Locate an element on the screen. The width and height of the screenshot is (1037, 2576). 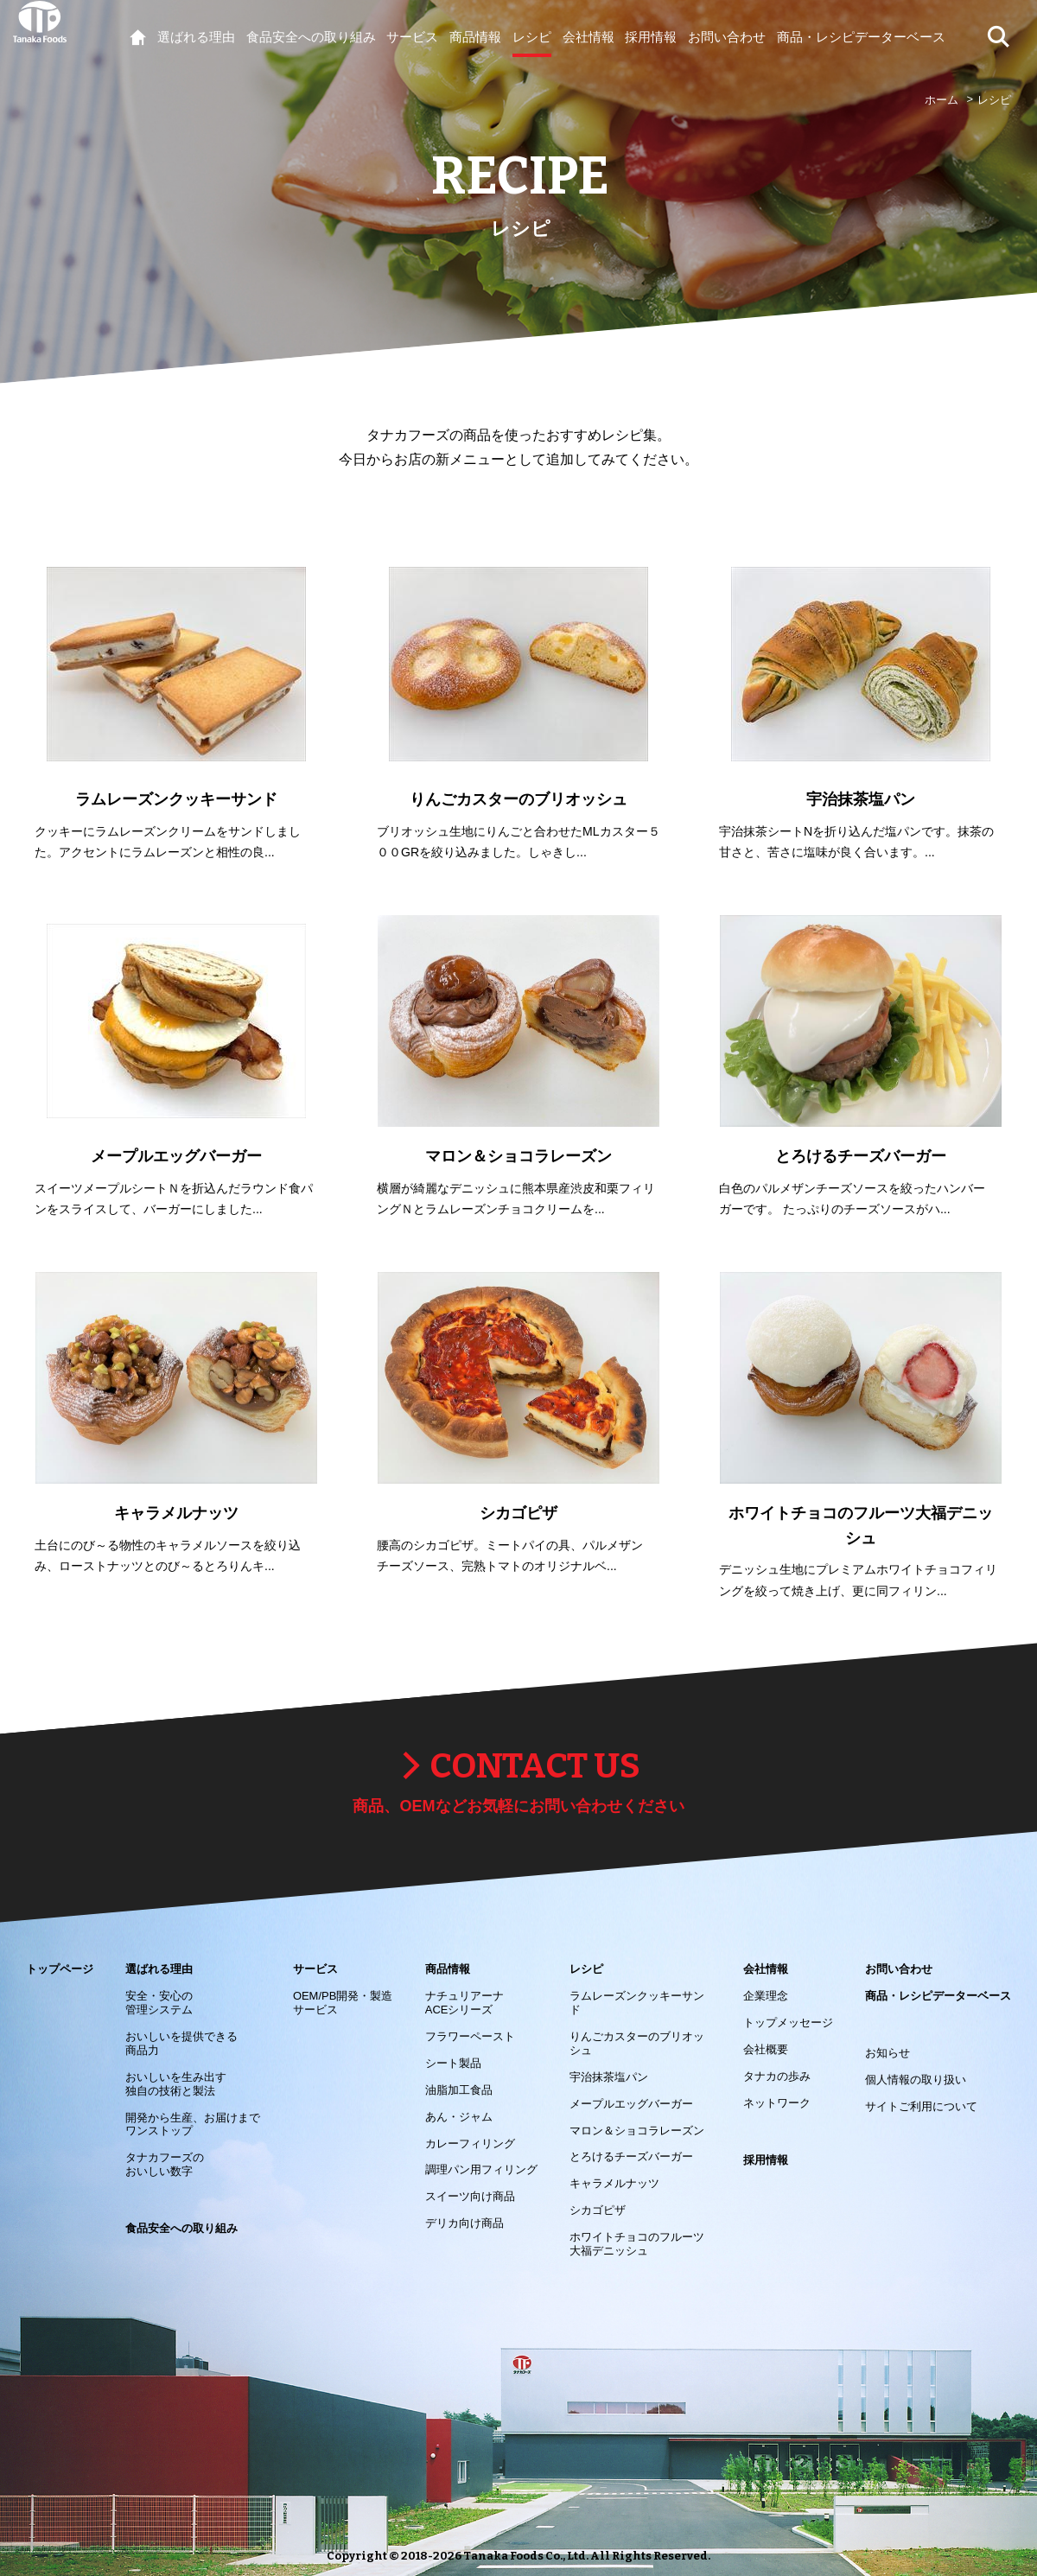
油脂加工食品 is located at coordinates (459, 2089).